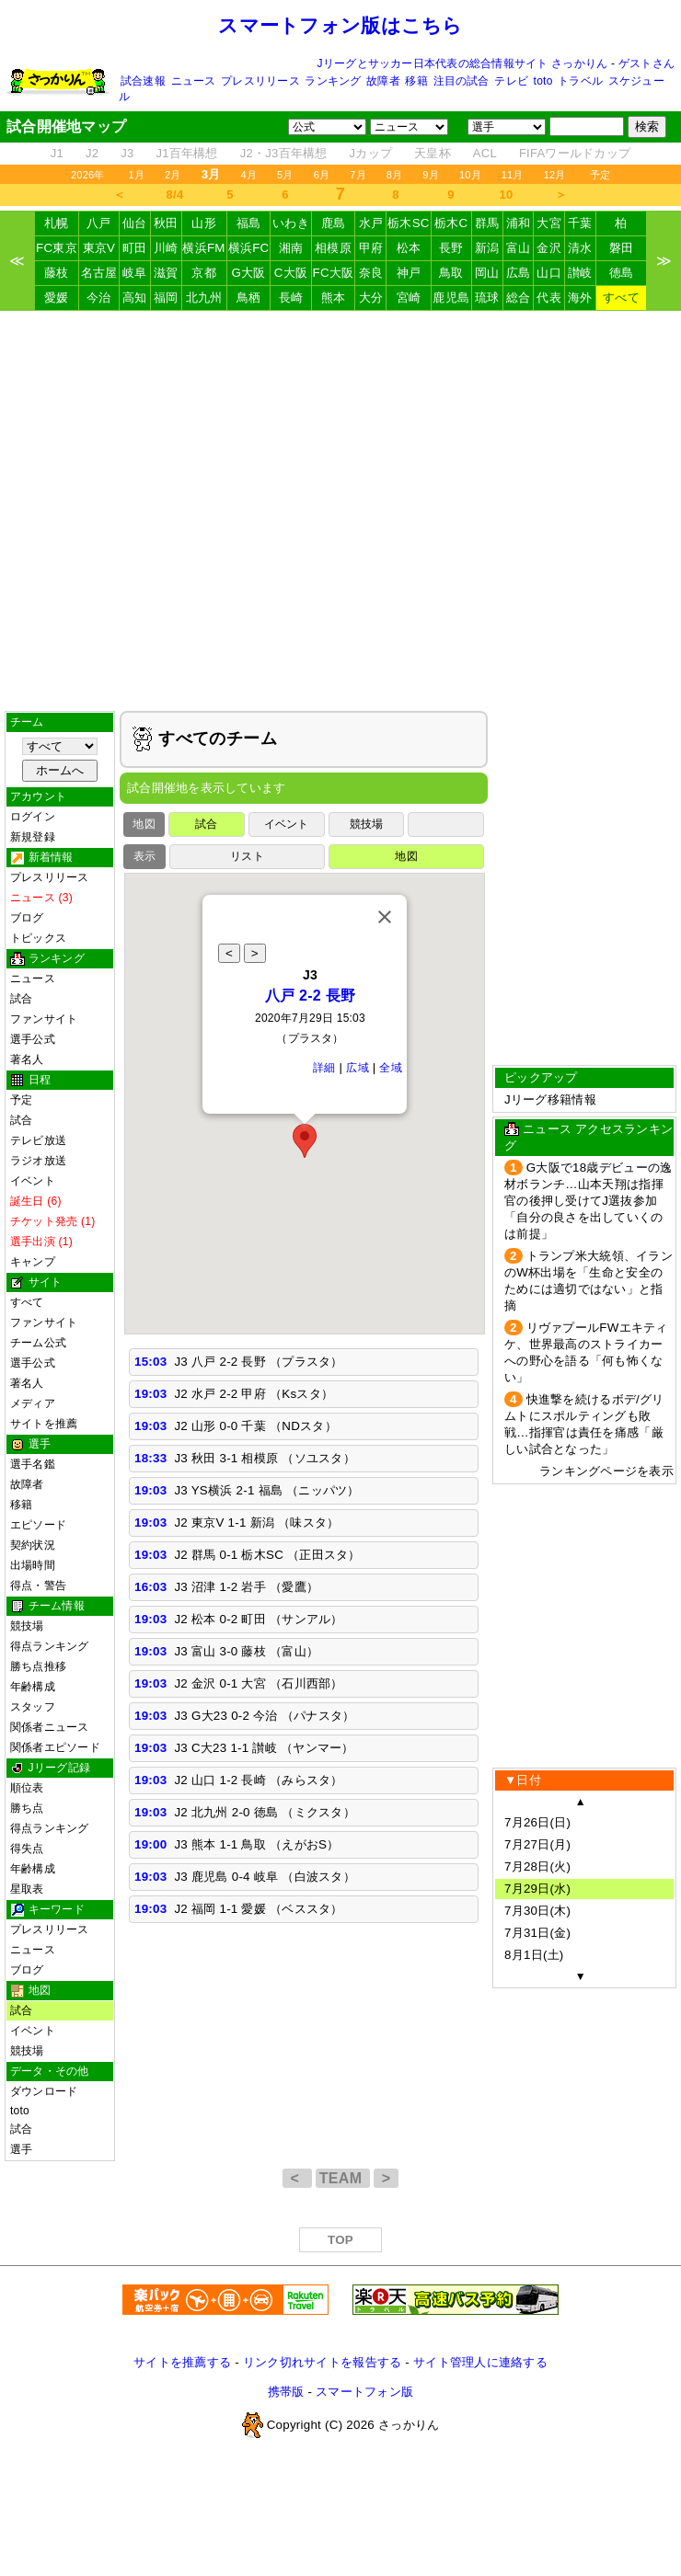  What do you see at coordinates (249, 223) in the screenshot?
I see `福島` at bounding box center [249, 223].